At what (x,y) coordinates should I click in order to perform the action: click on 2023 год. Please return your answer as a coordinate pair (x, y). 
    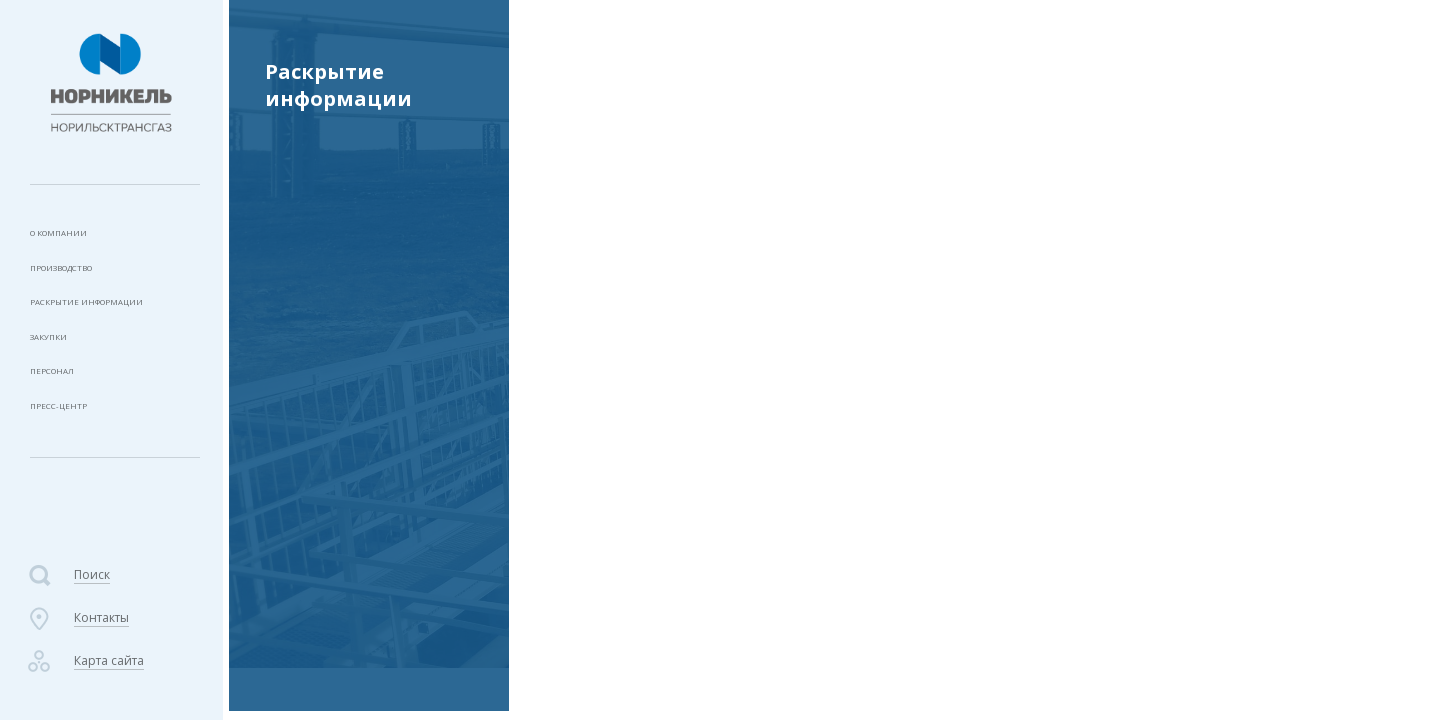
    Looking at the image, I should click on (1079, 33).